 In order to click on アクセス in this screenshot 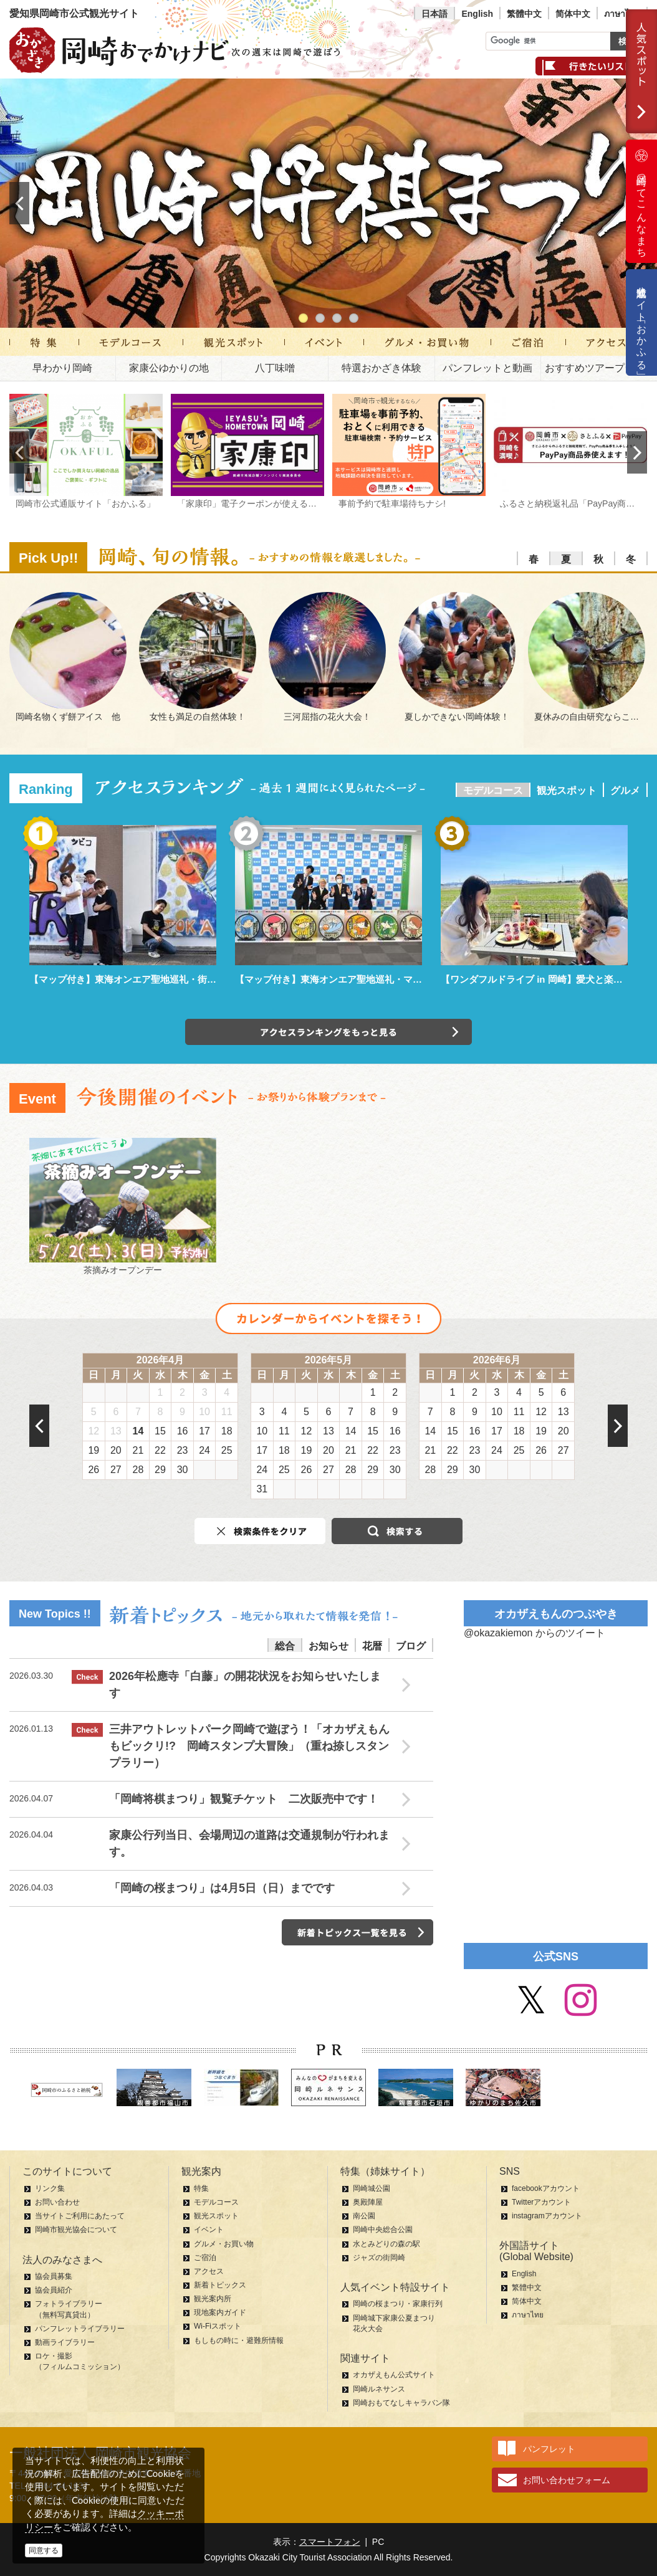, I will do `click(209, 2271)`.